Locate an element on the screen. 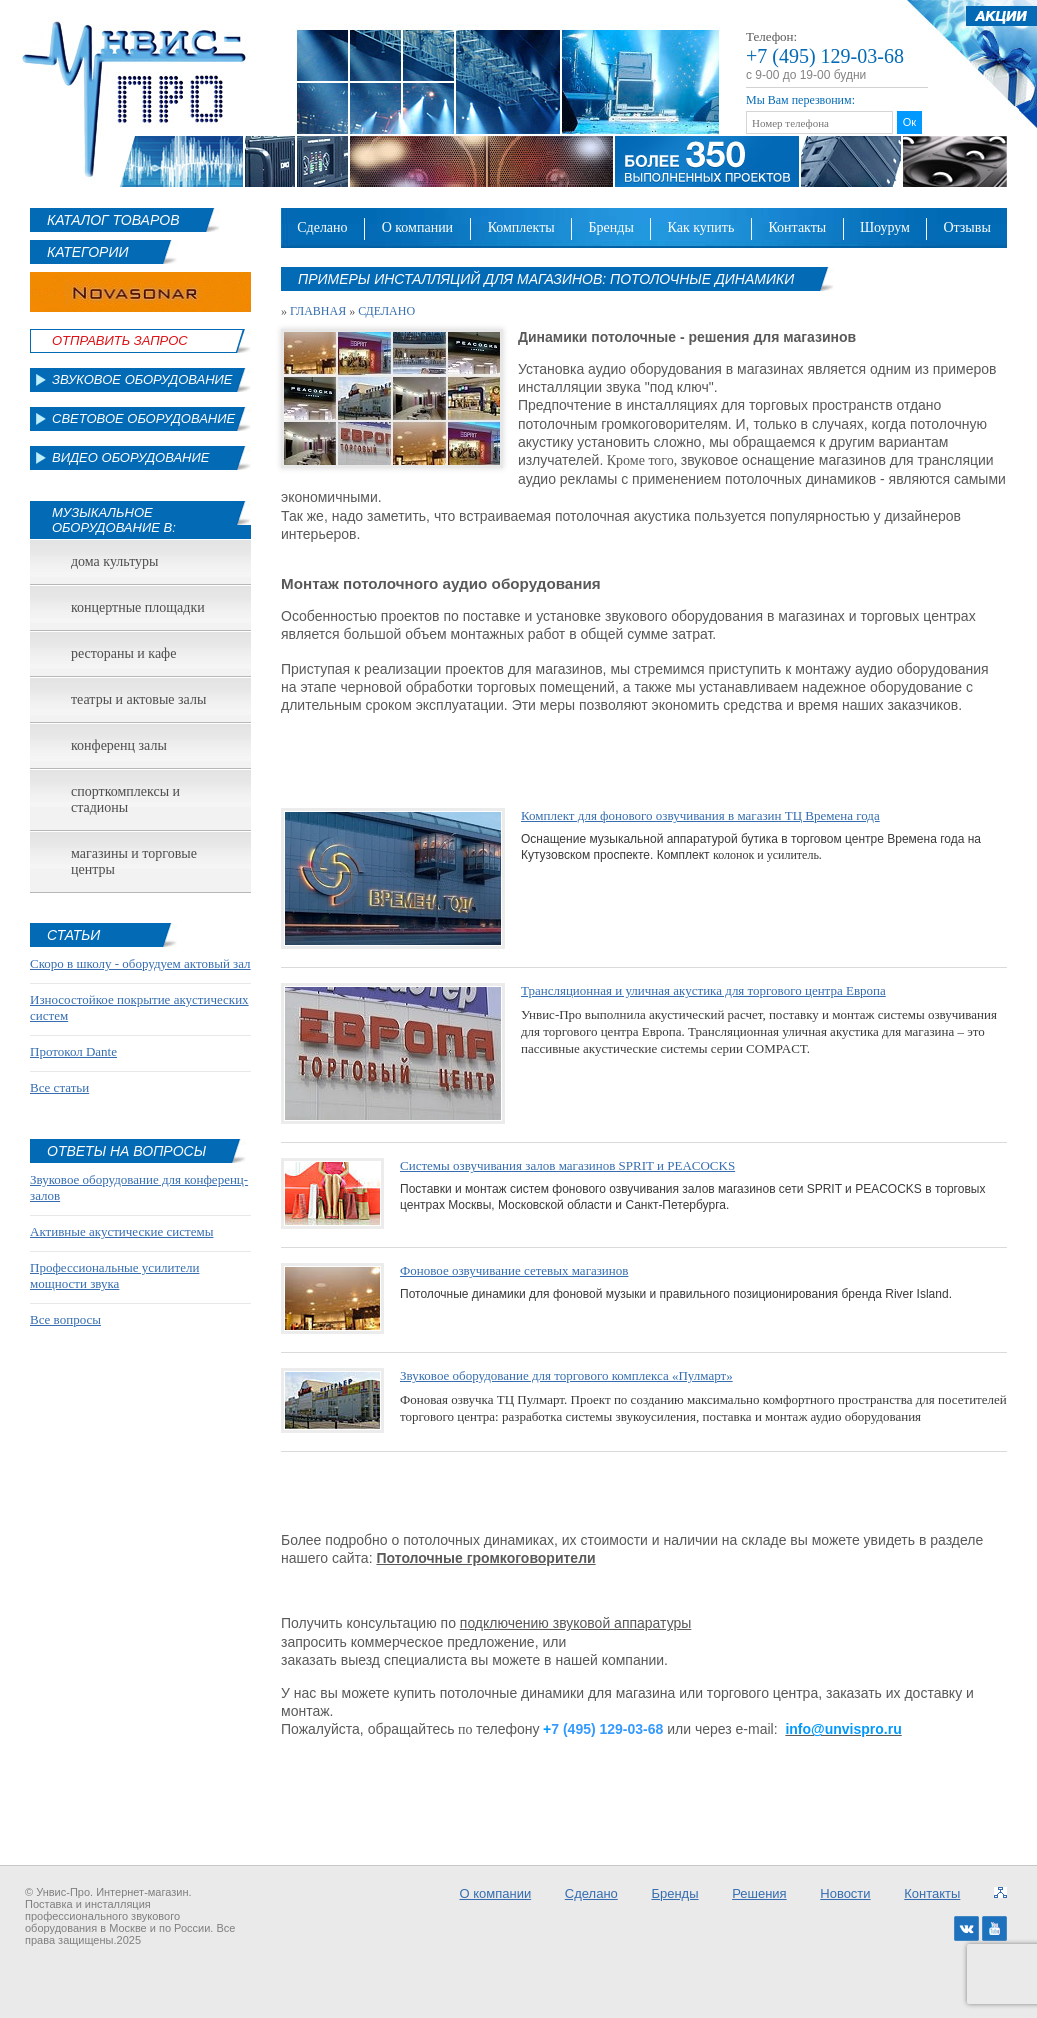  Потолочные громкоговорители is located at coordinates (485, 1558).